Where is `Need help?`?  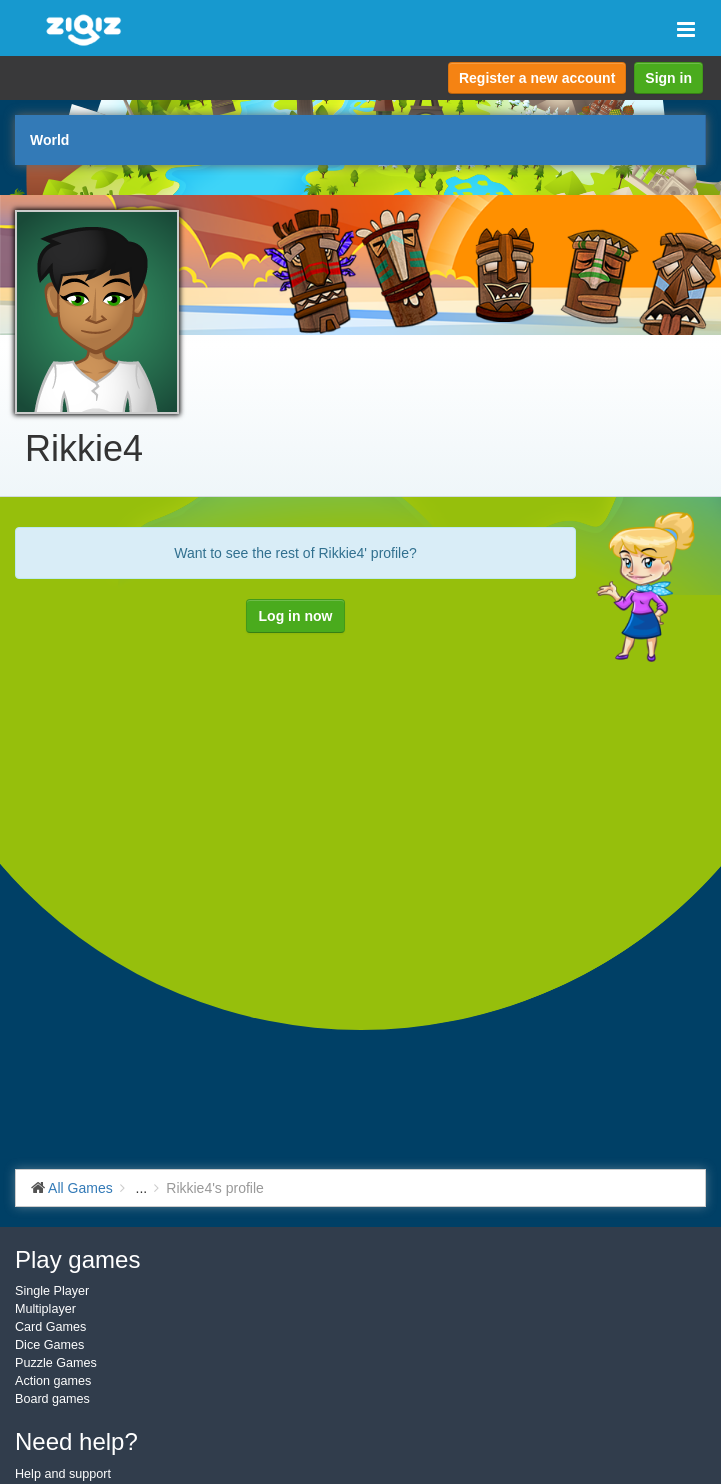 Need help? is located at coordinates (76, 1441).